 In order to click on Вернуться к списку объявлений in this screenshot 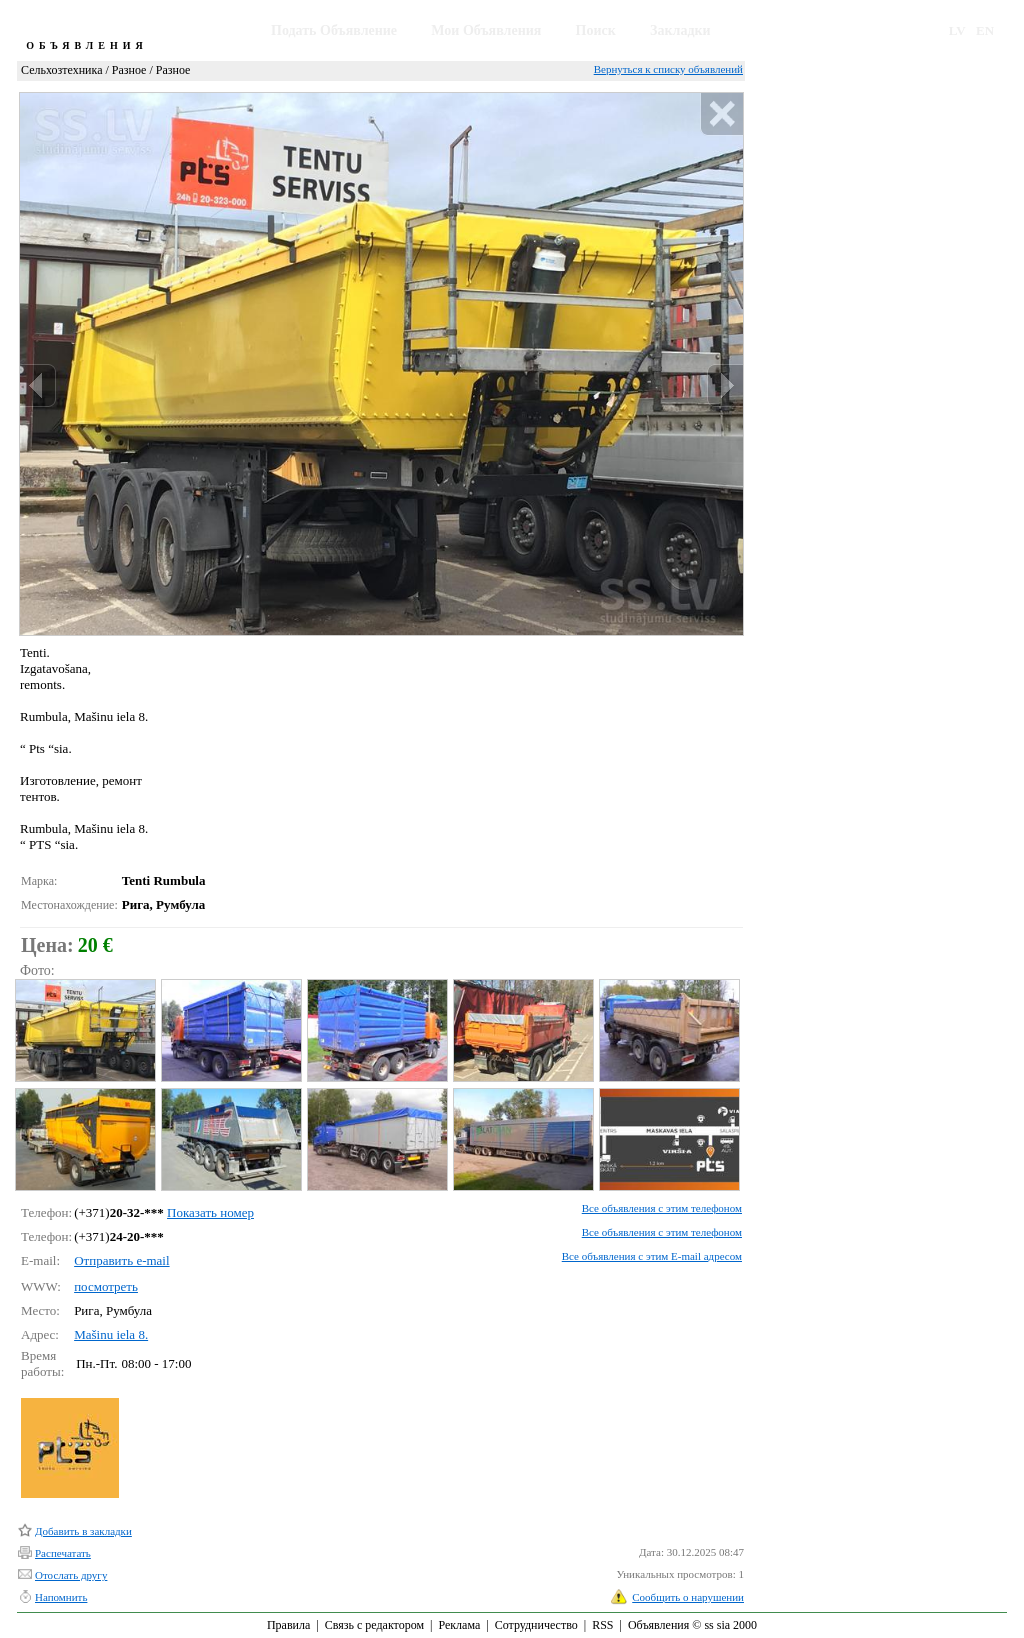, I will do `click(668, 69)`.